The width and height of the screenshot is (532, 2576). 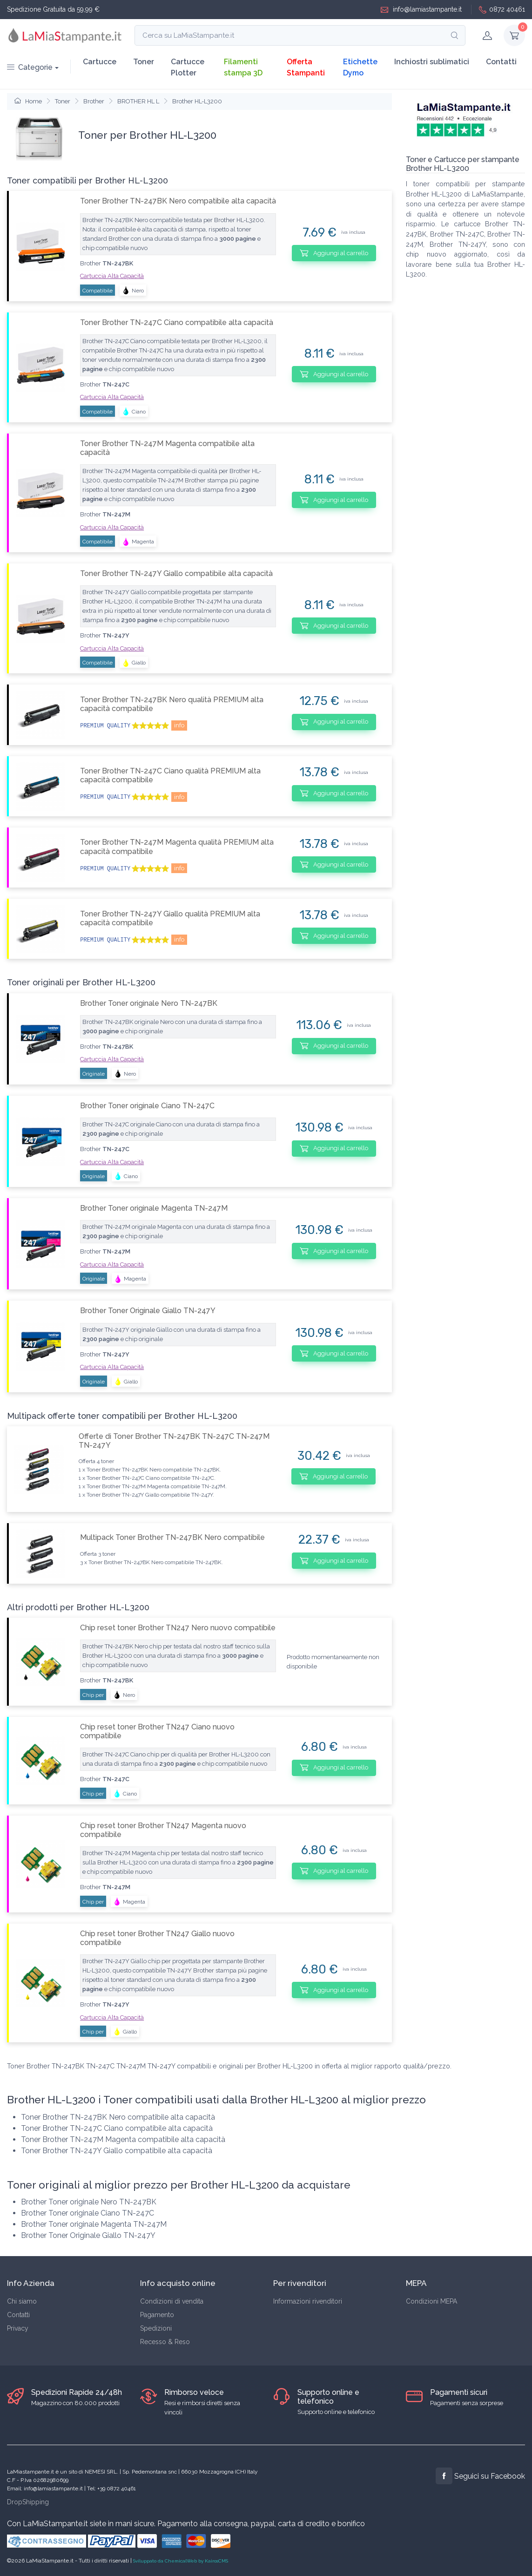 What do you see at coordinates (421, 10) in the screenshot?
I see `info@lamiastampante.it` at bounding box center [421, 10].